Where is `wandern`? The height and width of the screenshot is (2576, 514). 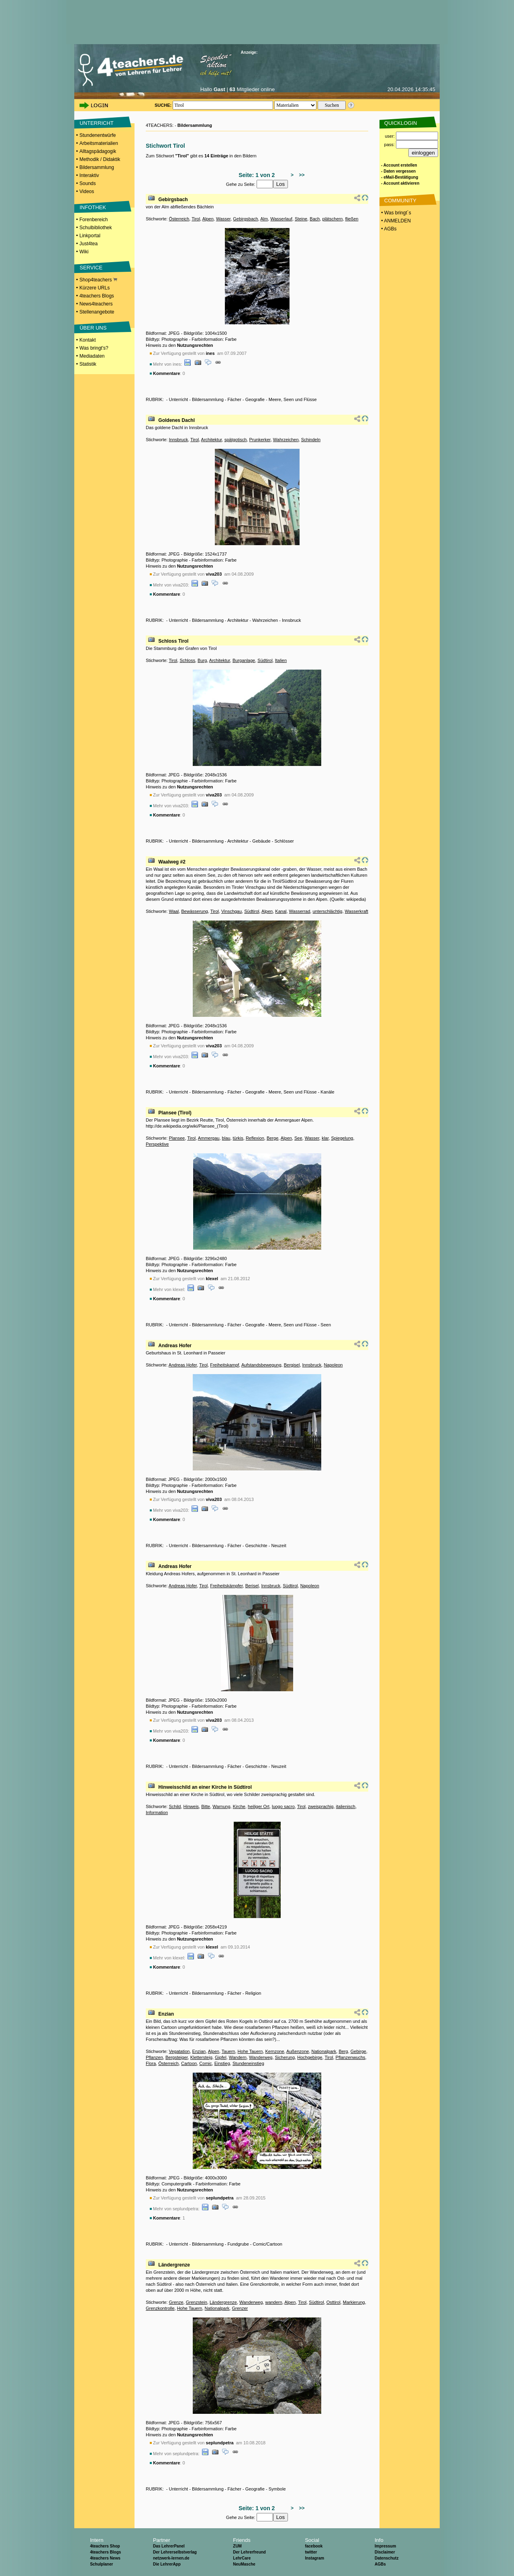
wandern is located at coordinates (273, 2302).